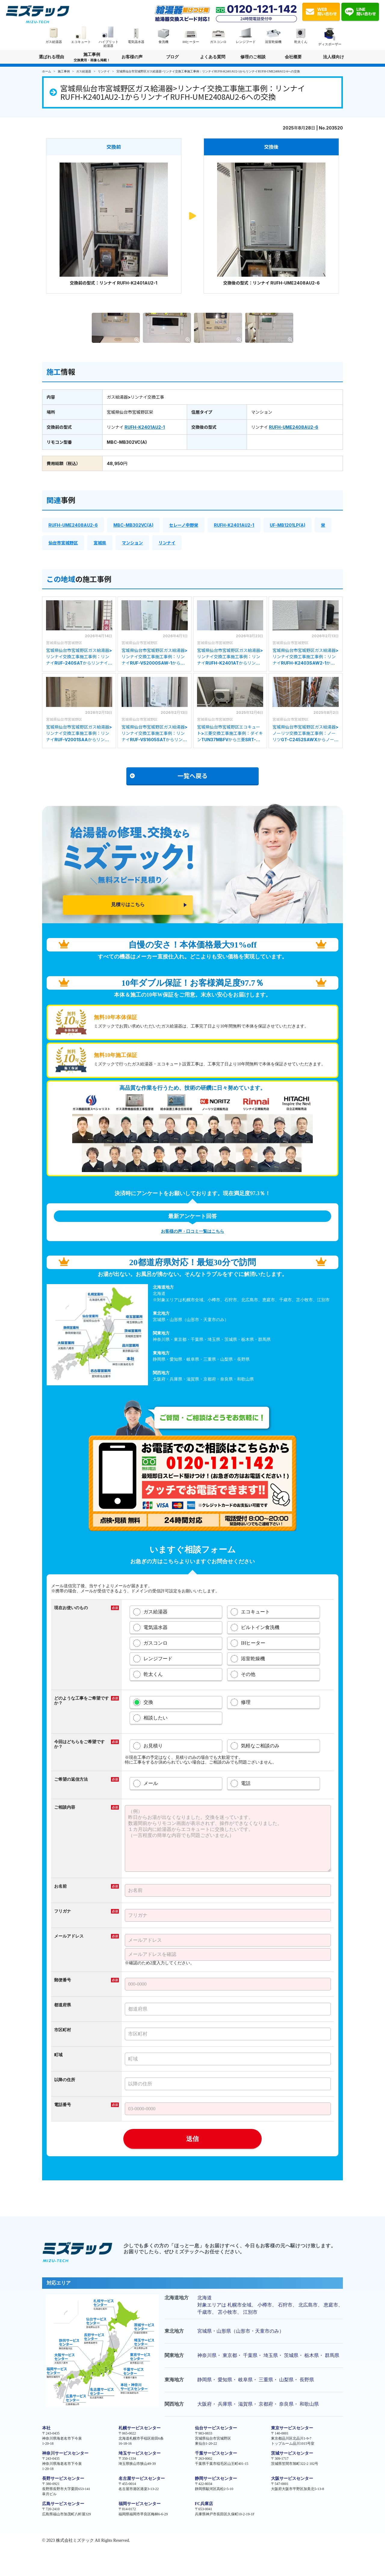 The height and width of the screenshot is (2576, 385). What do you see at coordinates (172, 57) in the screenshot?
I see `ブログ` at bounding box center [172, 57].